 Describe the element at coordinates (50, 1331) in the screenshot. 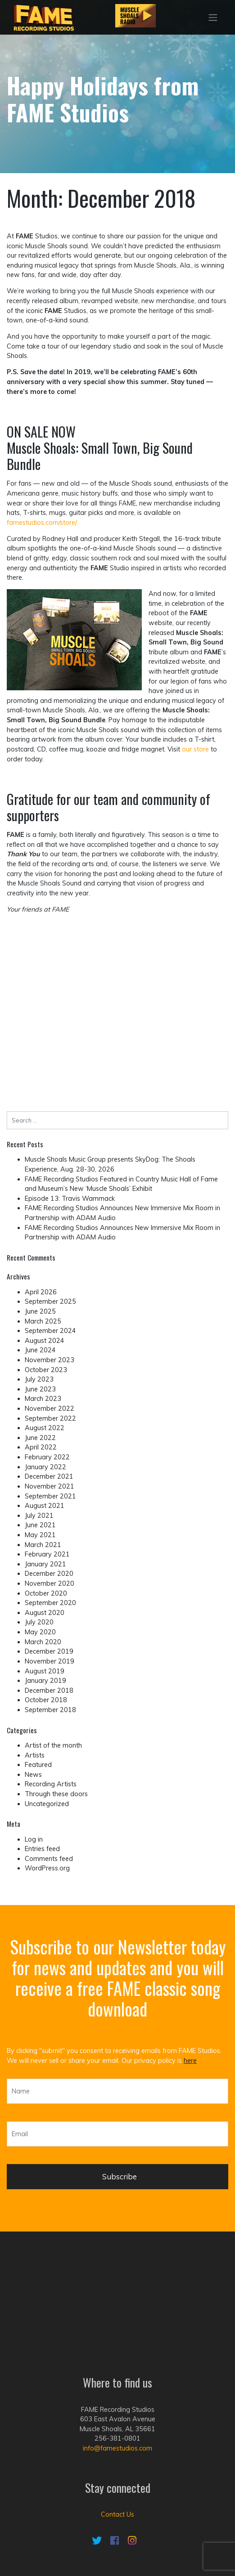

I see `September 2024` at that location.